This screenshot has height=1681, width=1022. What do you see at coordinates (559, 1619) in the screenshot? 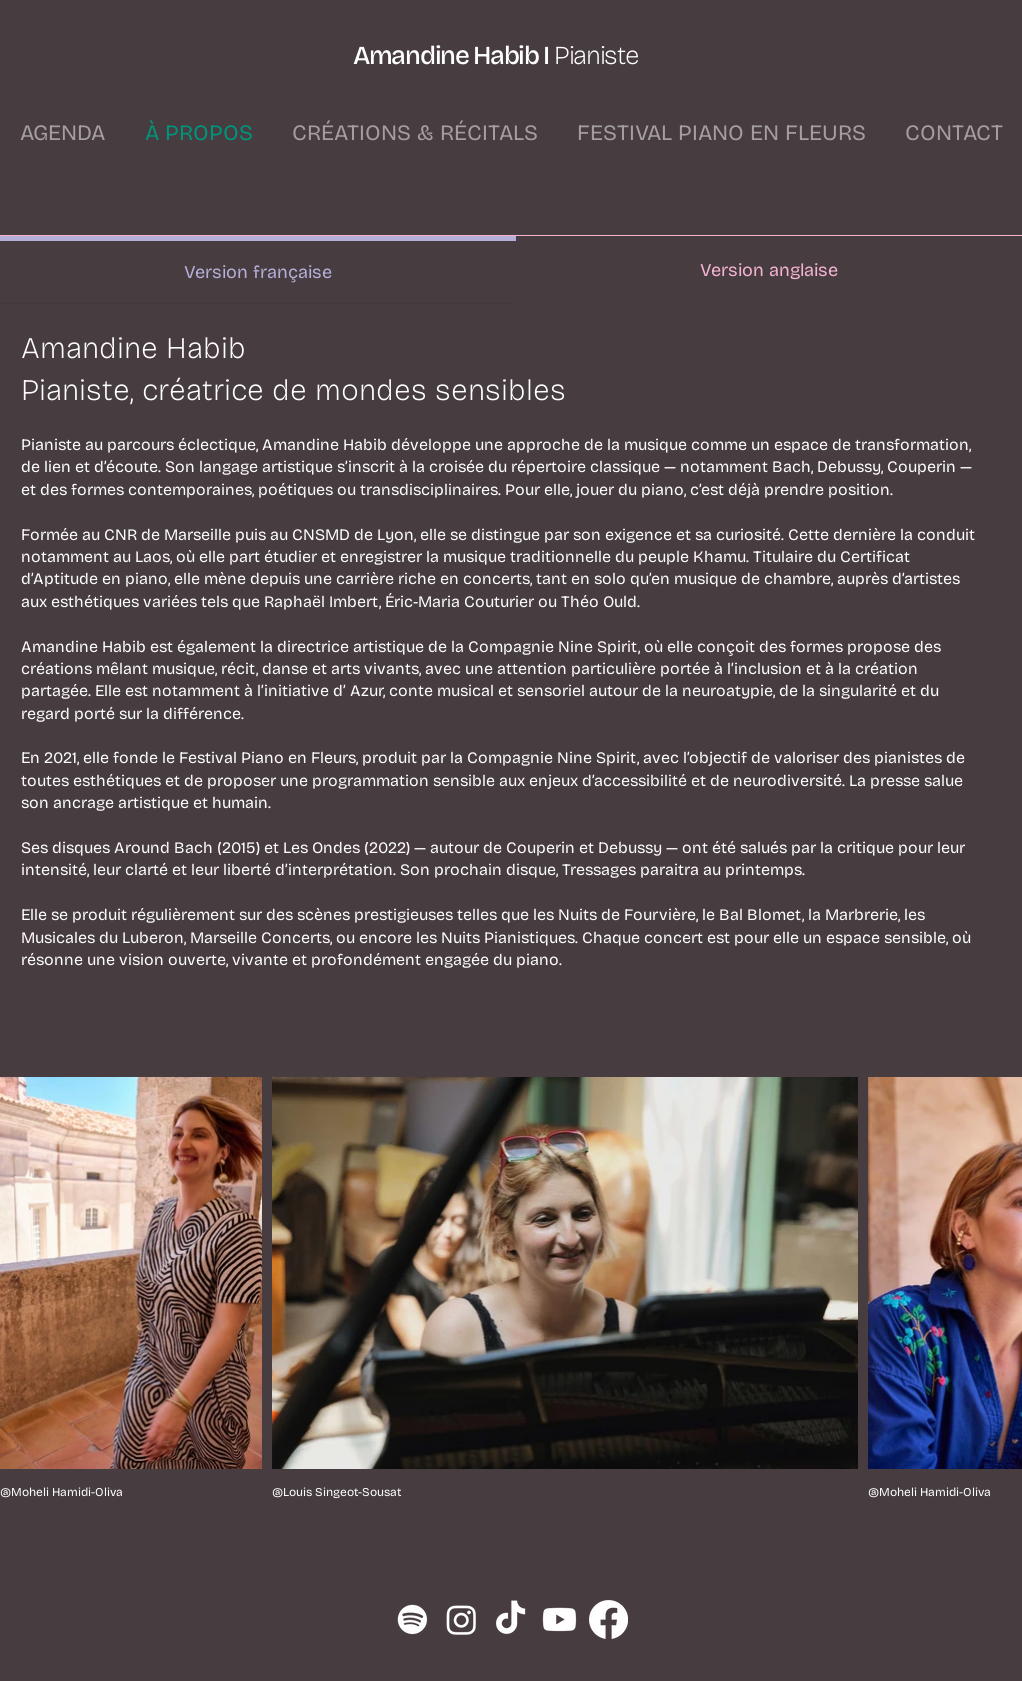
I see `[Youtube]` at bounding box center [559, 1619].